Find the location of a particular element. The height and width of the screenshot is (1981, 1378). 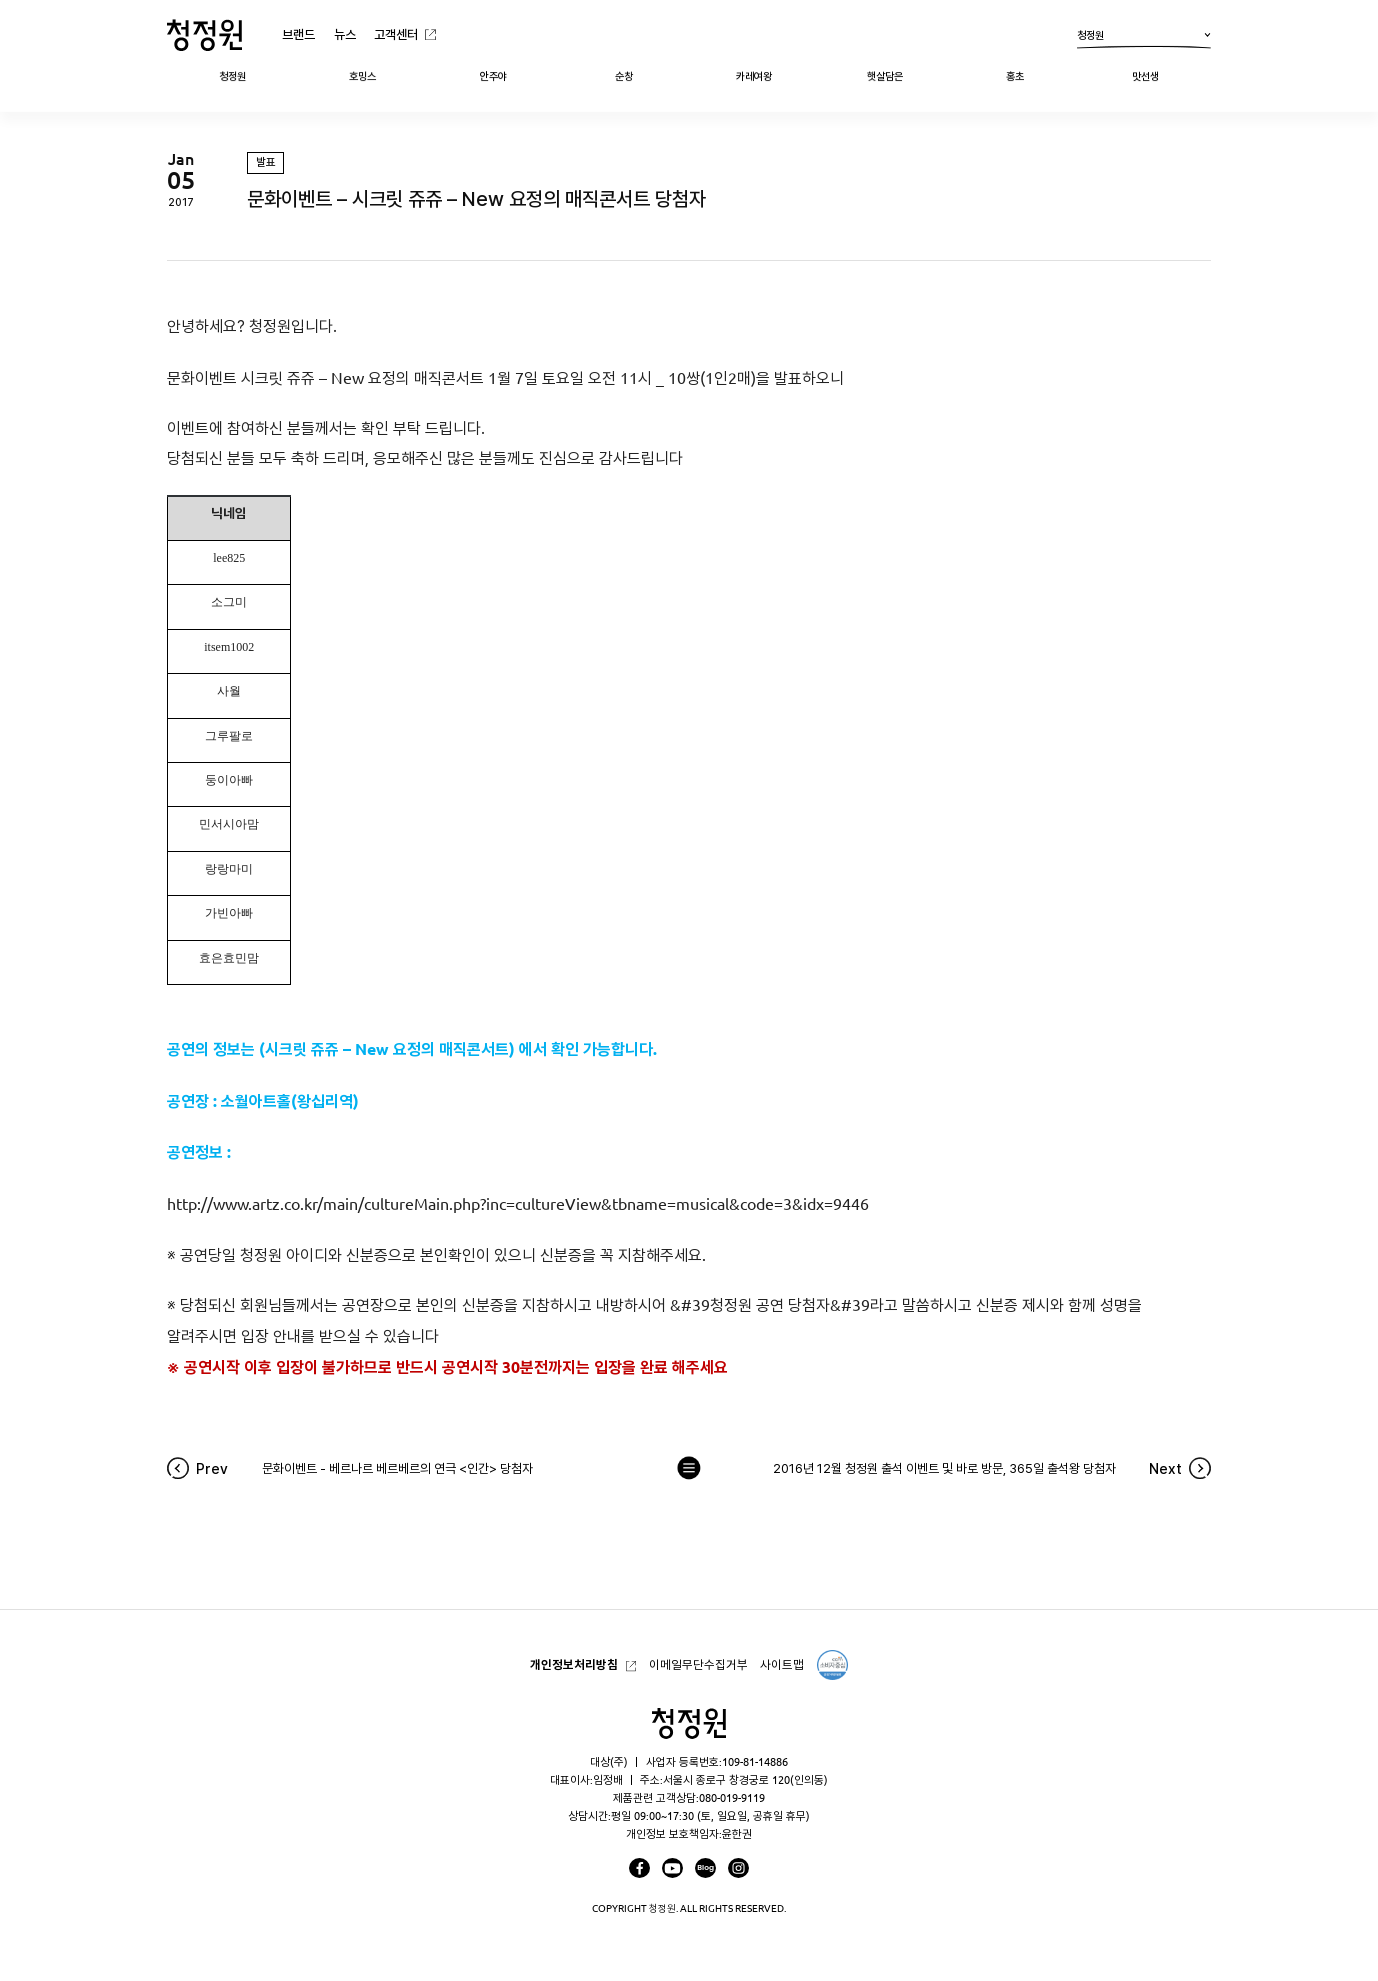

080-019-9119 is located at coordinates (732, 1797).